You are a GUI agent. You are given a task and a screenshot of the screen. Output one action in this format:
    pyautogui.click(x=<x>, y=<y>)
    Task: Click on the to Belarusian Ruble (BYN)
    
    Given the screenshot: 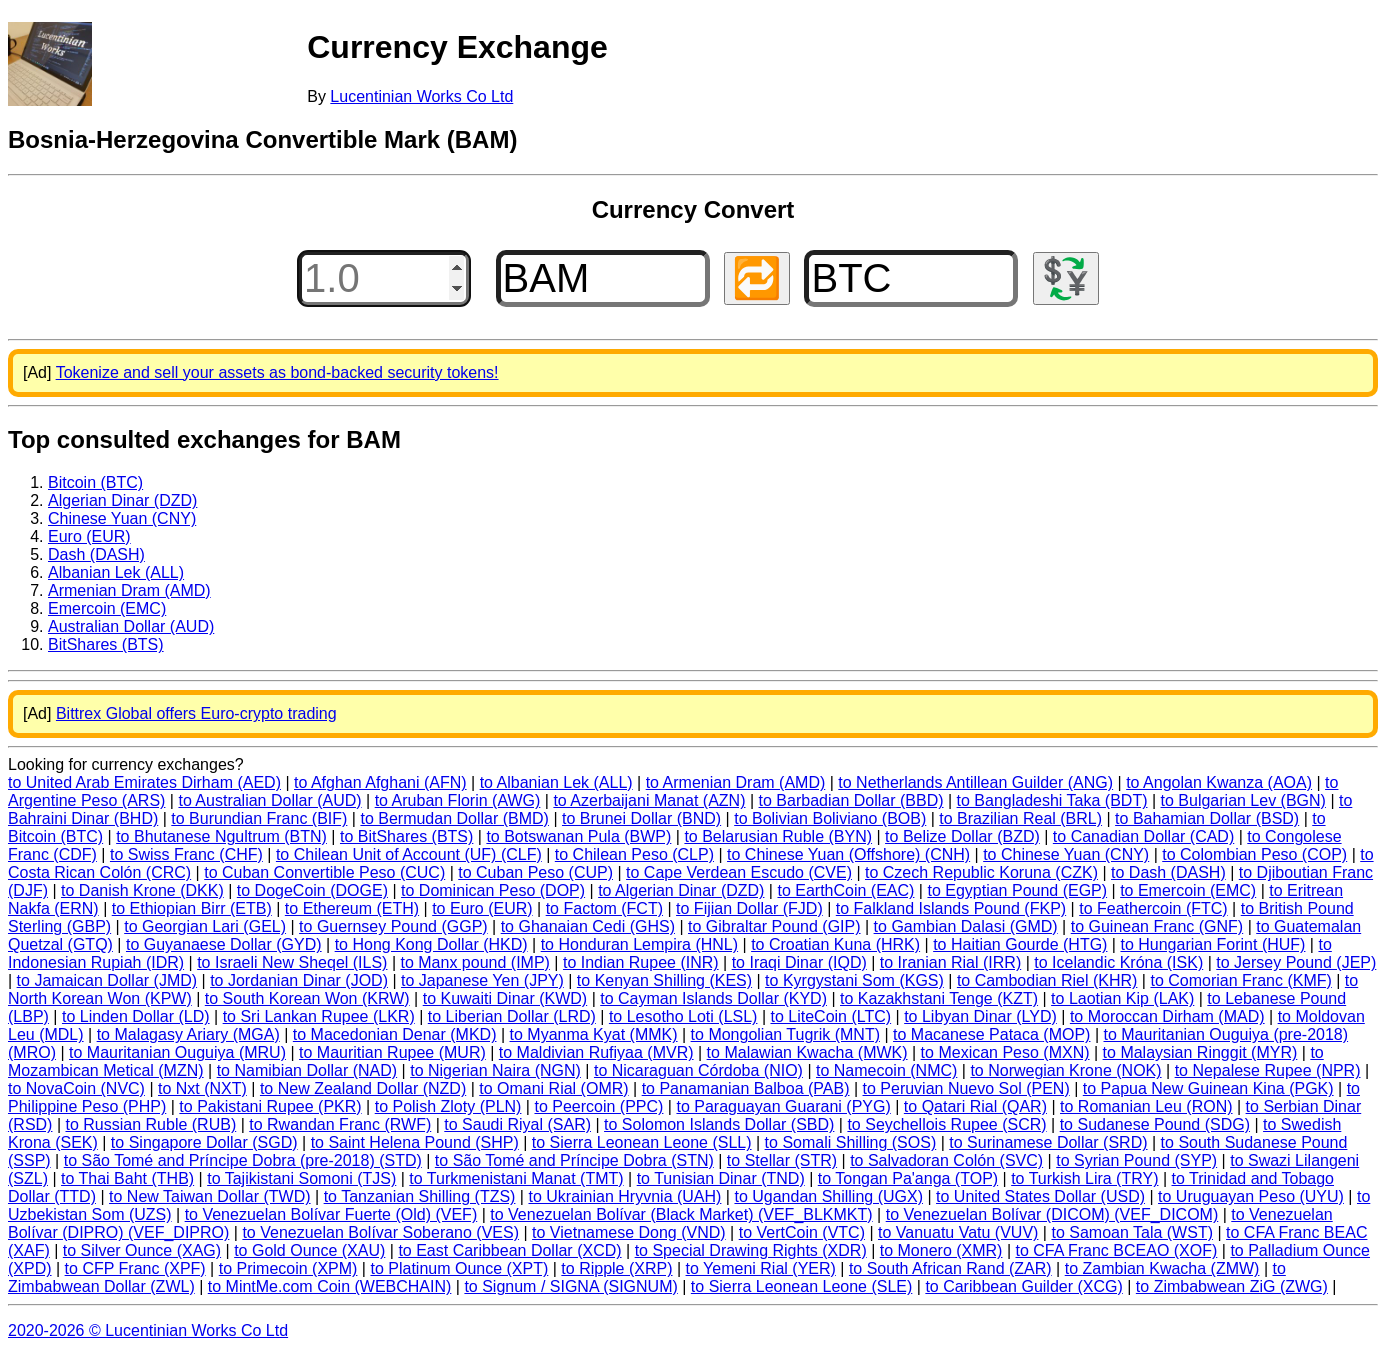 What is the action you would take?
    pyautogui.click(x=778, y=836)
    